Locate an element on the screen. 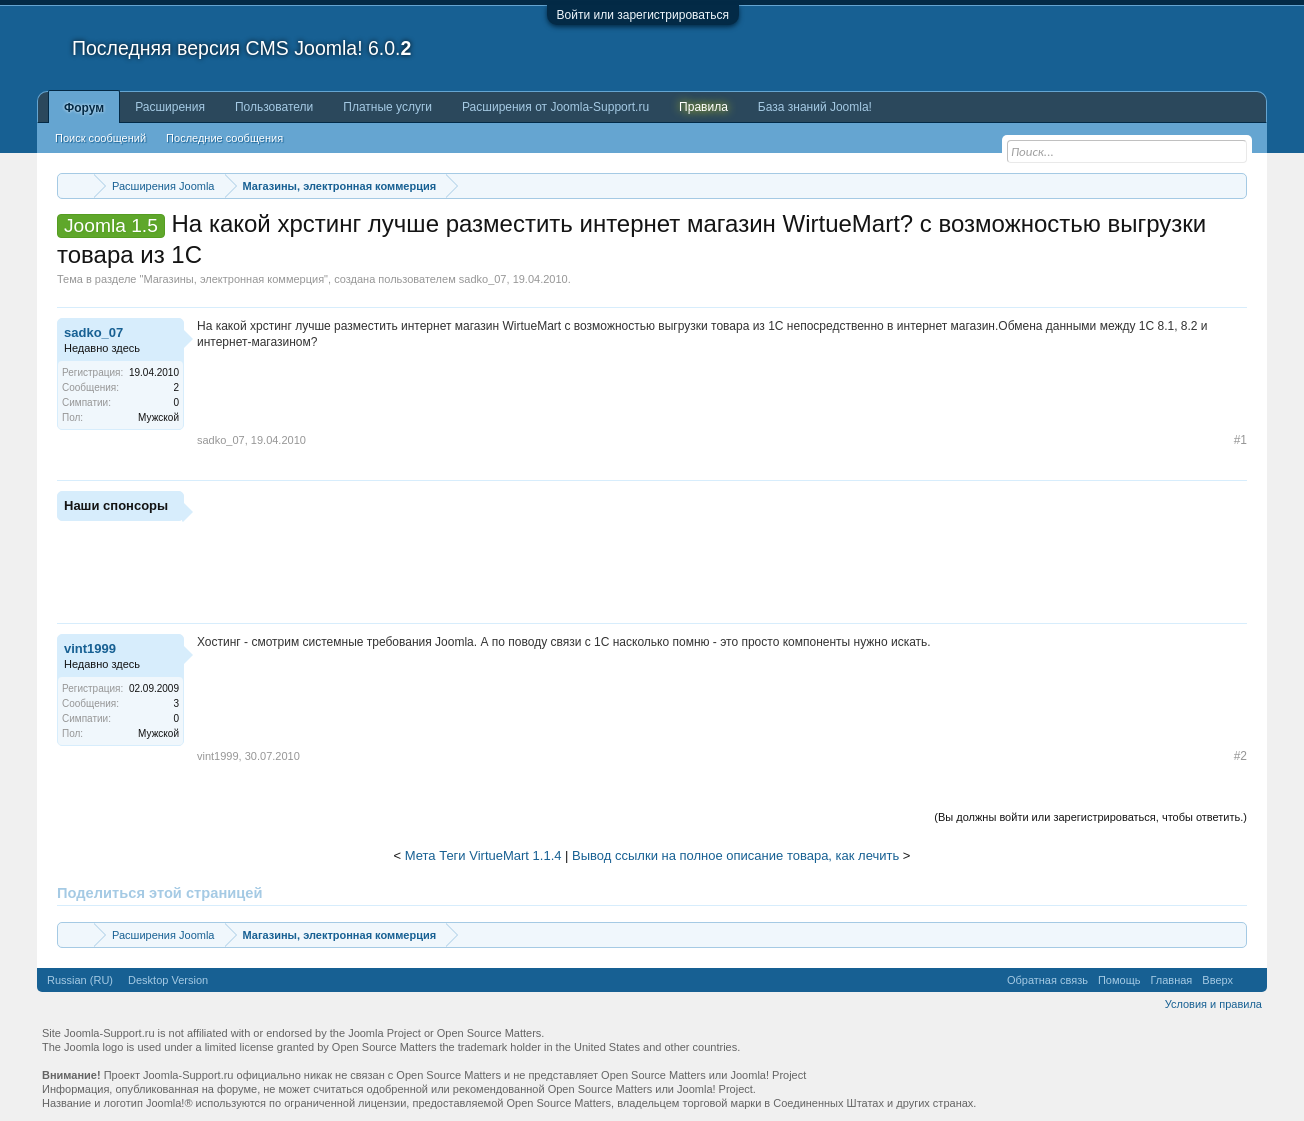 The image size is (1304, 1121). Вверх is located at coordinates (1217, 980).